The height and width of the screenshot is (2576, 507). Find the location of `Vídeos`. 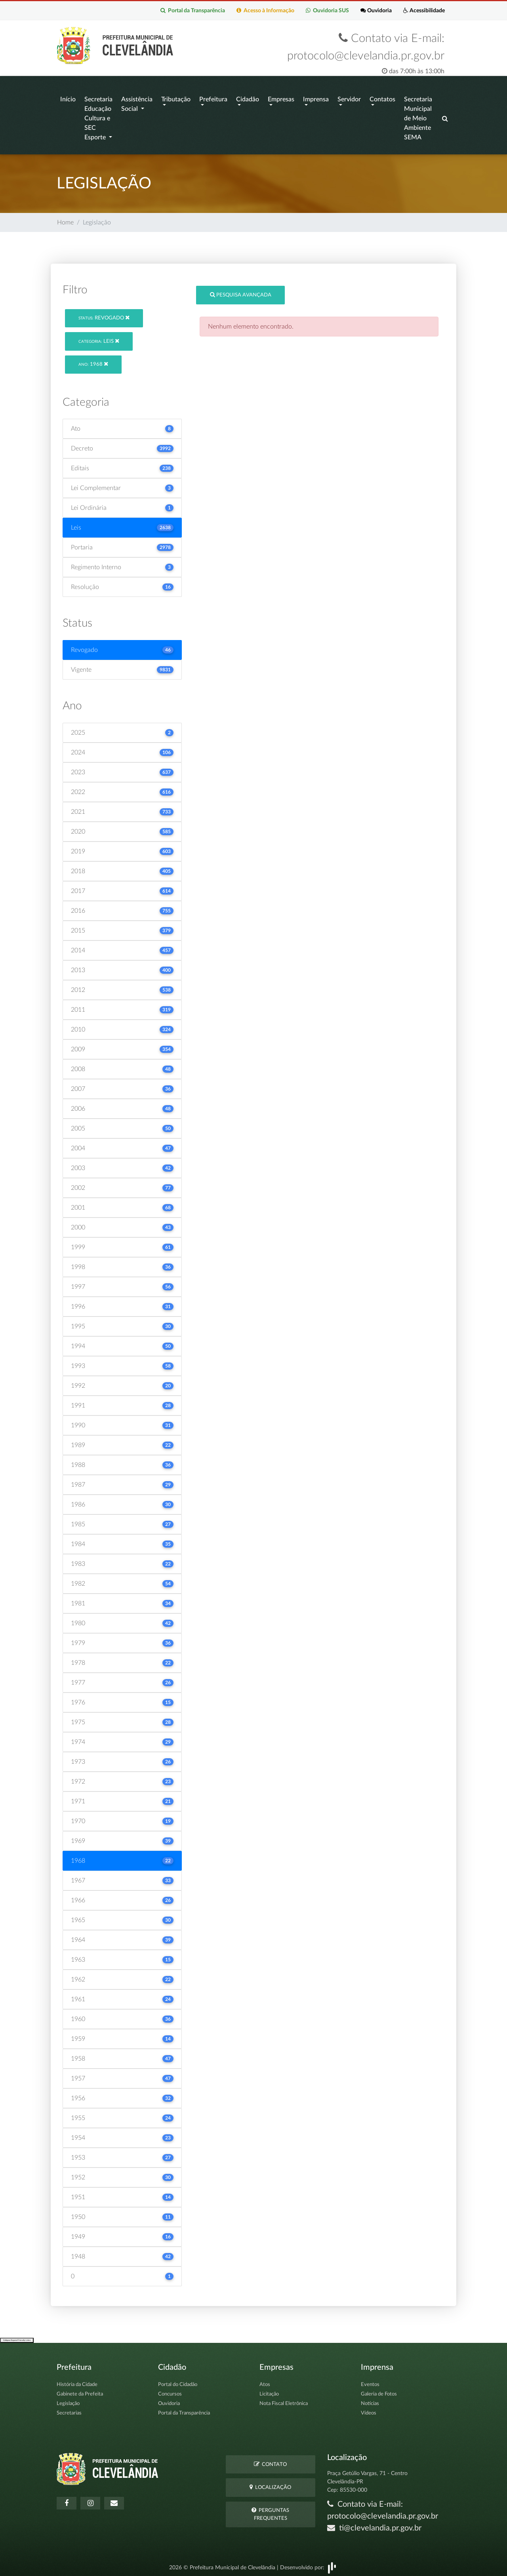

Vídeos is located at coordinates (368, 2409).